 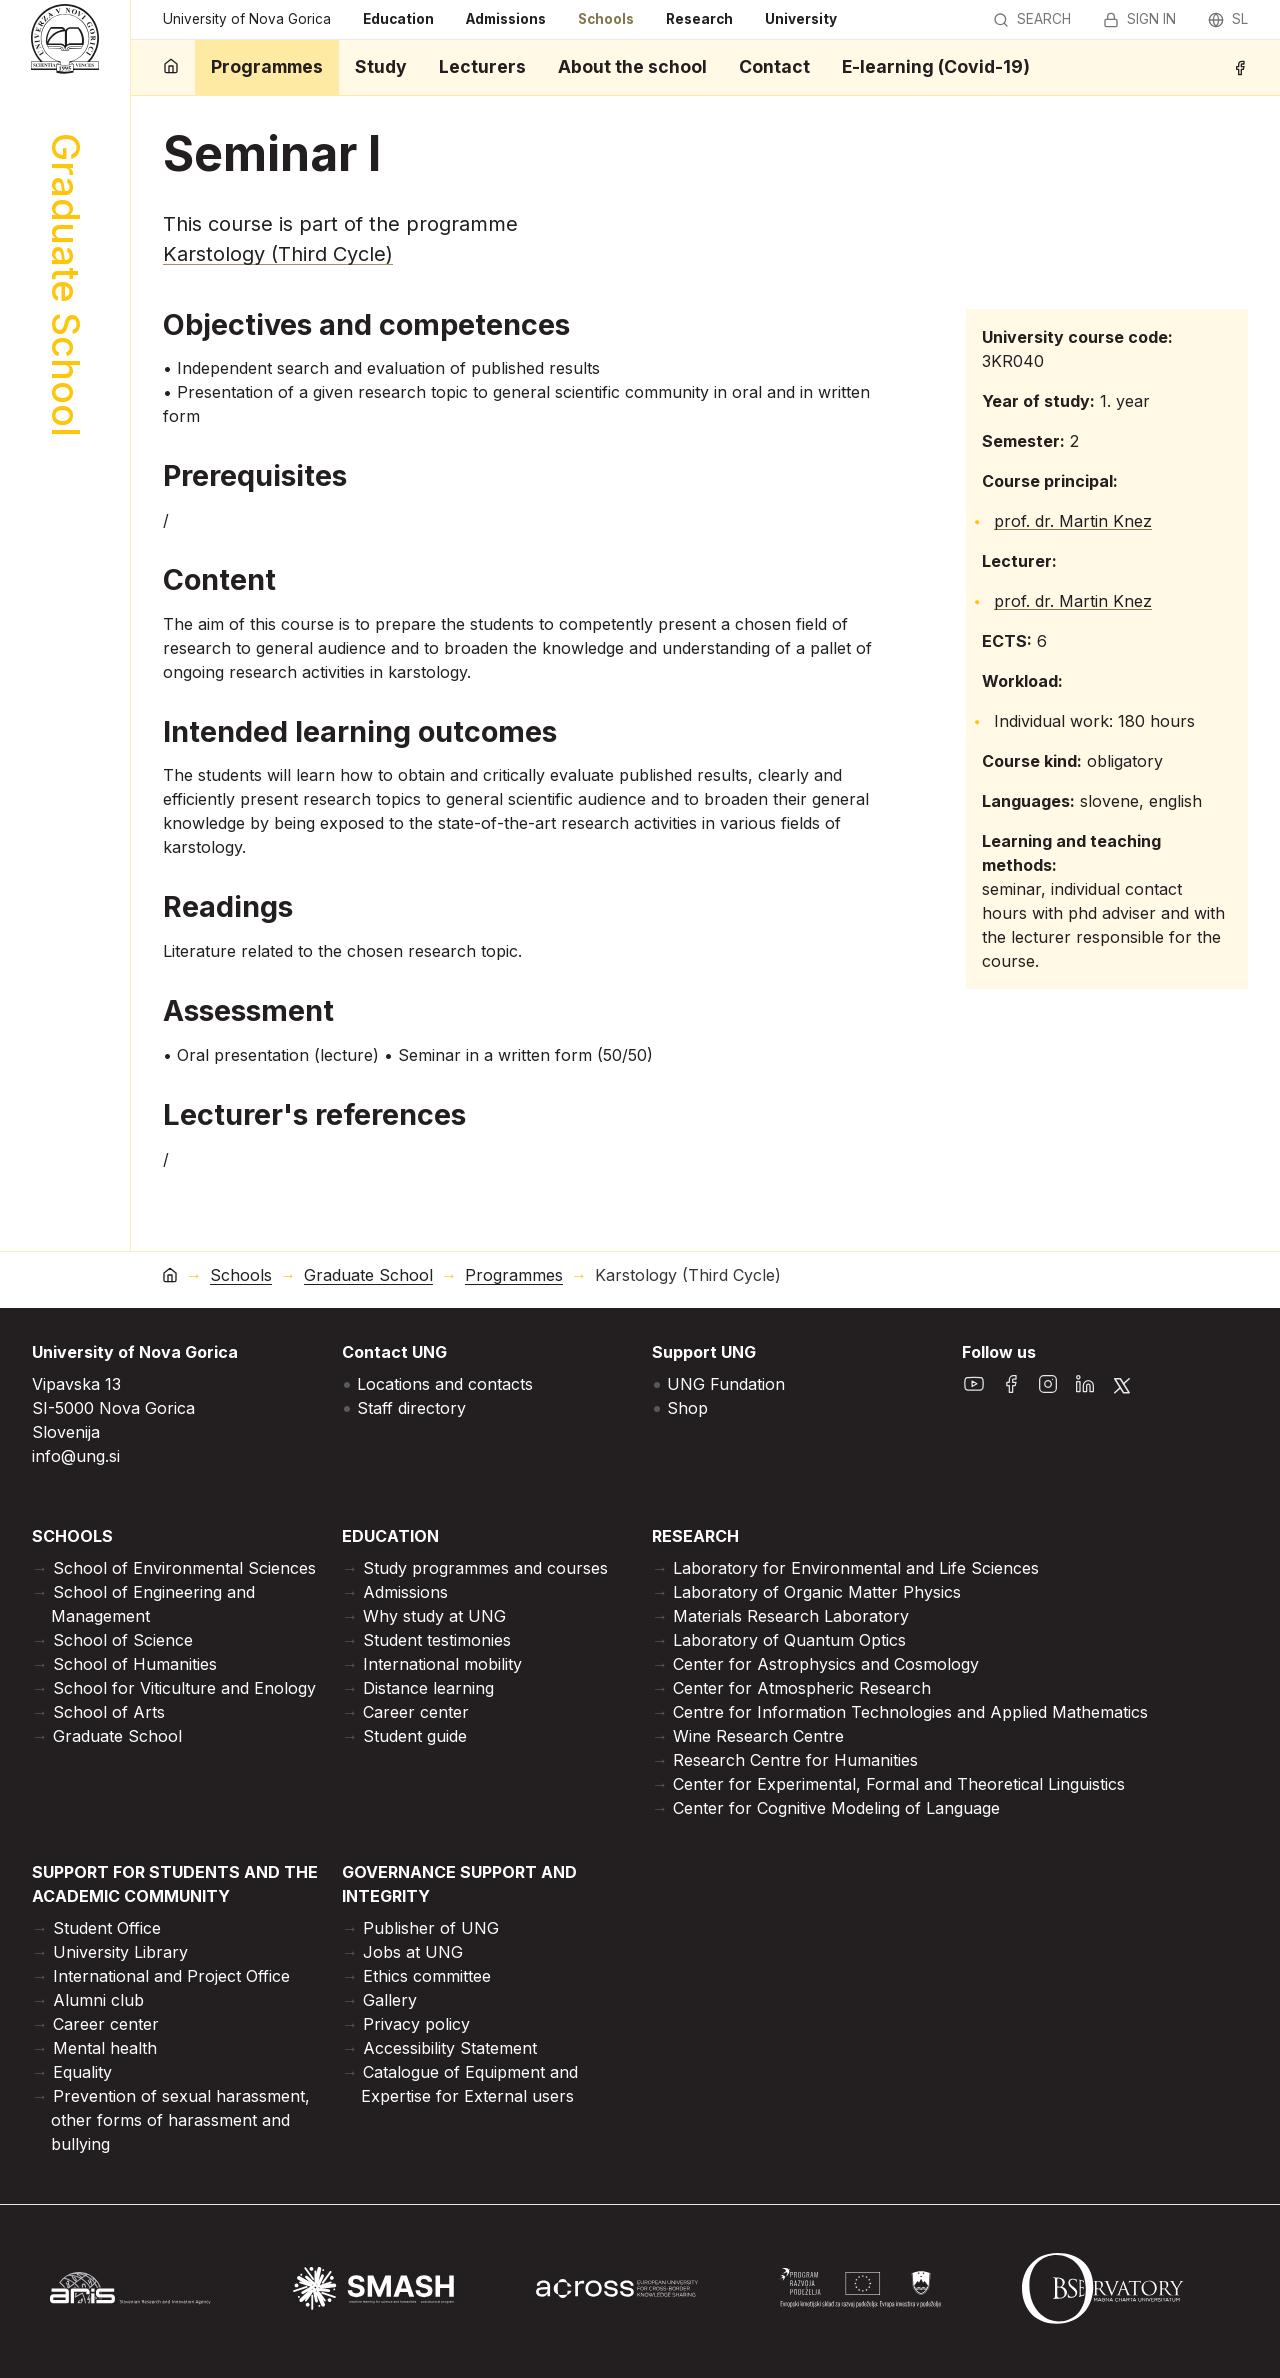 What do you see at coordinates (98, 2000) in the screenshot?
I see `Alumni club` at bounding box center [98, 2000].